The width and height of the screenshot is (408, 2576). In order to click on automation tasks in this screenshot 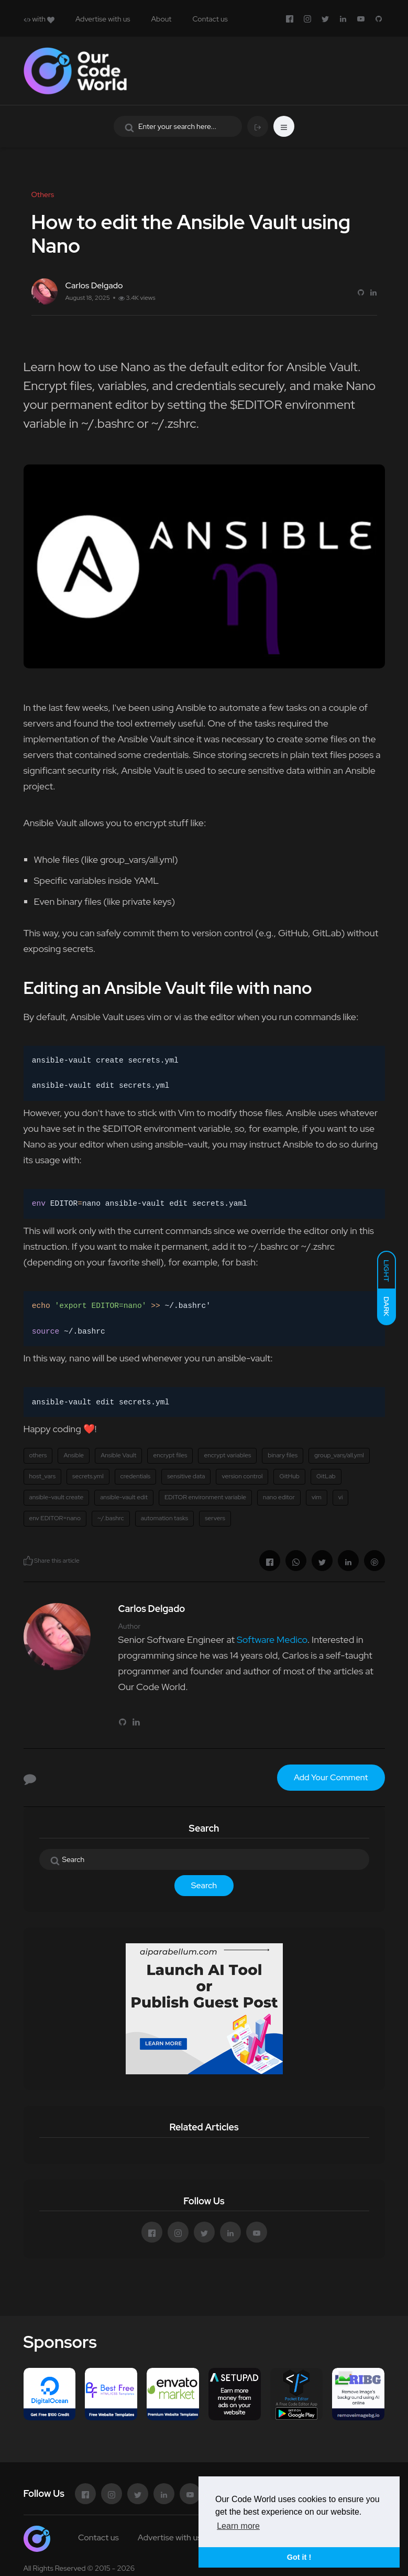, I will do `click(165, 1518)`.